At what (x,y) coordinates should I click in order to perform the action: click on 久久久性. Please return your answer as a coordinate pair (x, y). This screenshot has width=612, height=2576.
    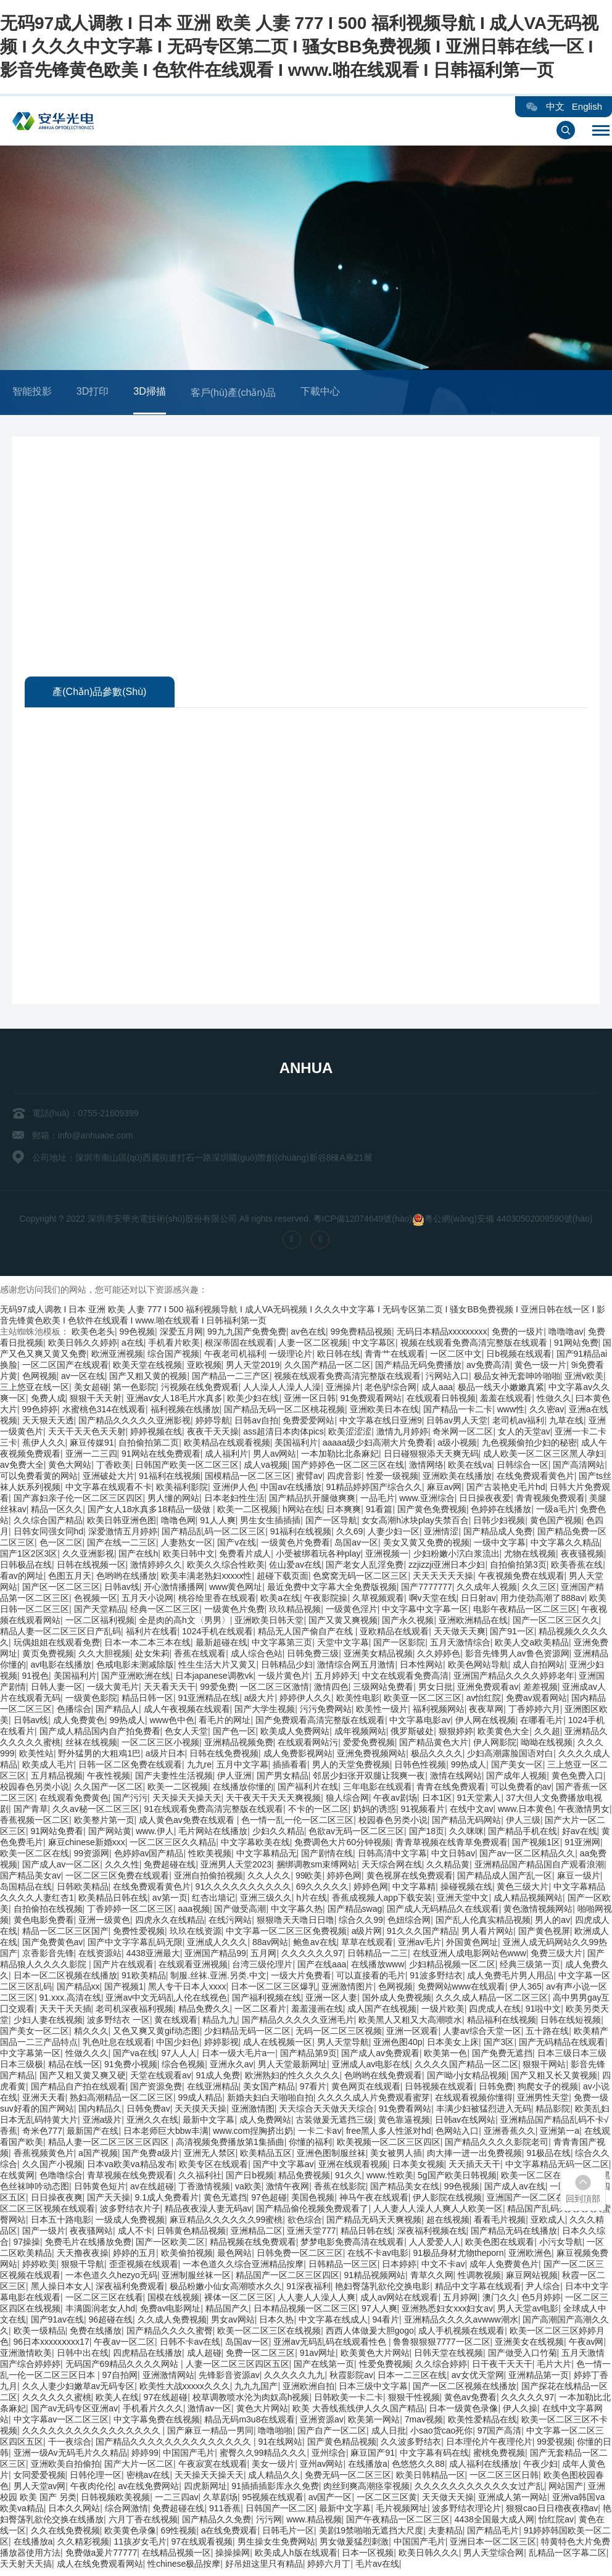
    Looking at the image, I should click on (122, 1867).